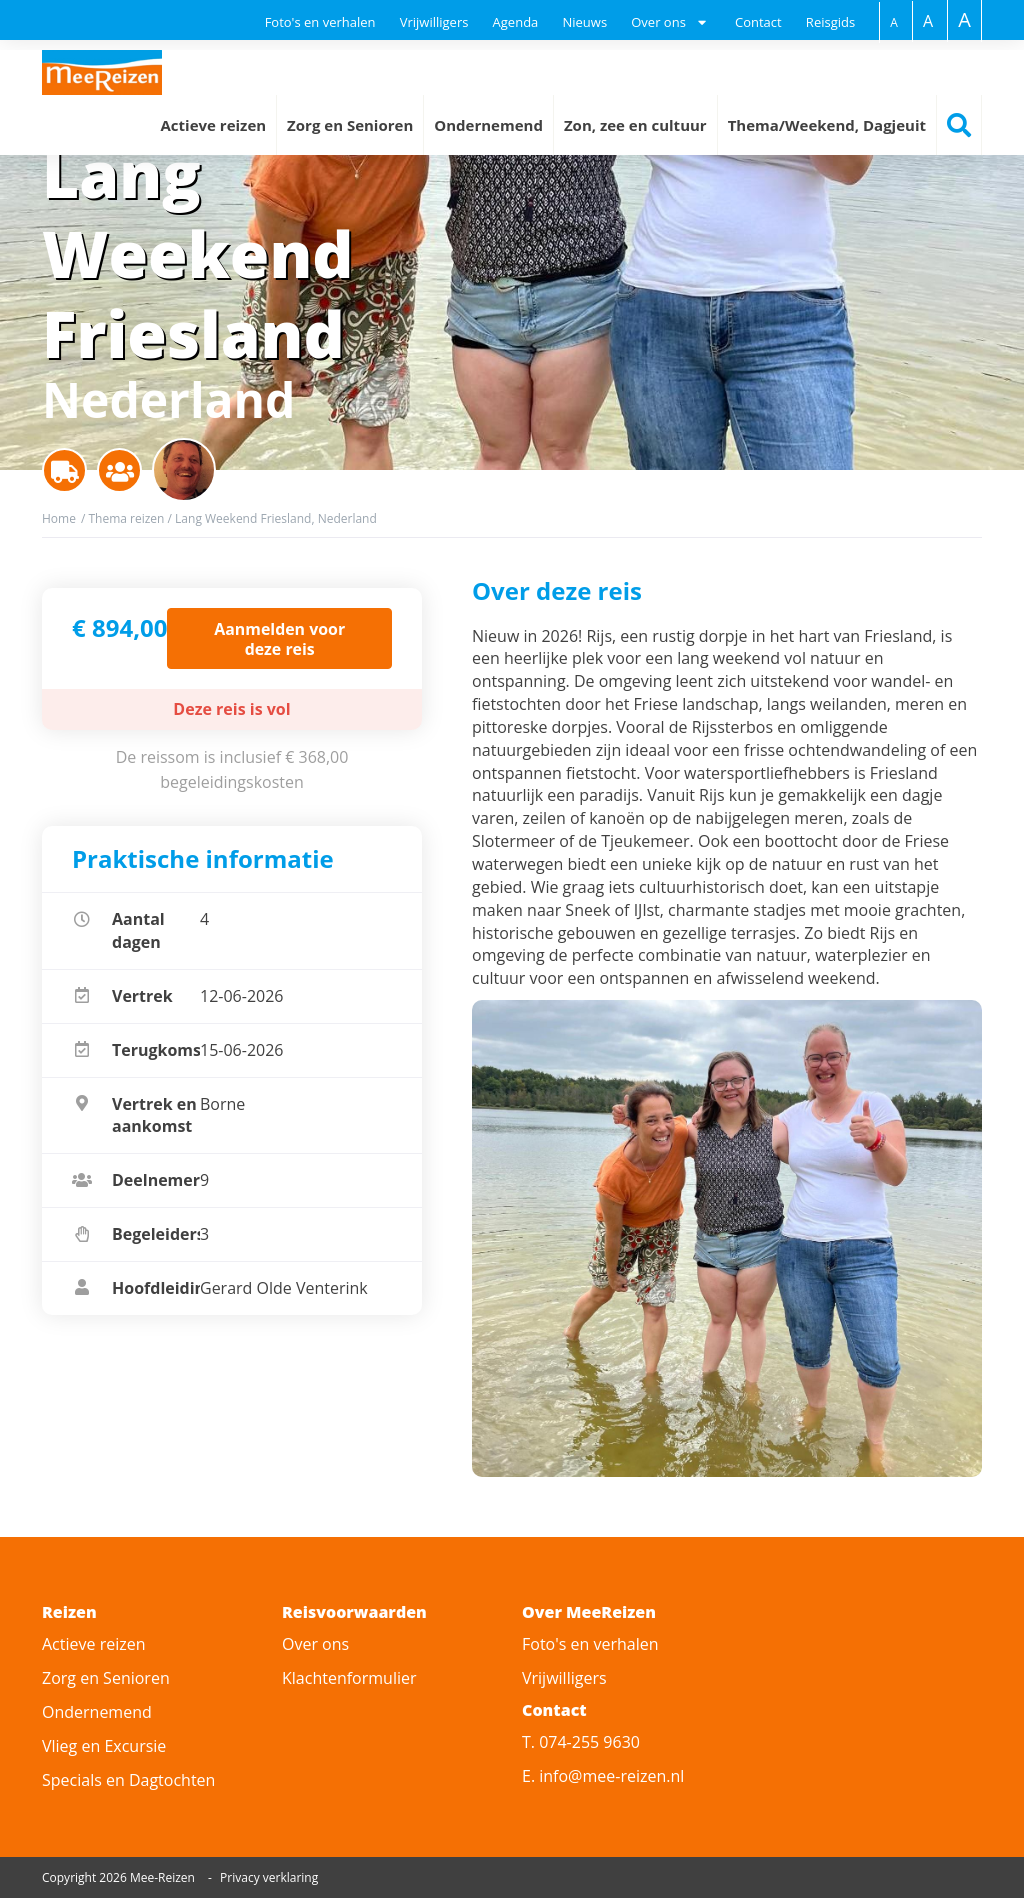 Image resolution: width=1024 pixels, height=1898 pixels. I want to click on Over ons [button], so click(658, 22).